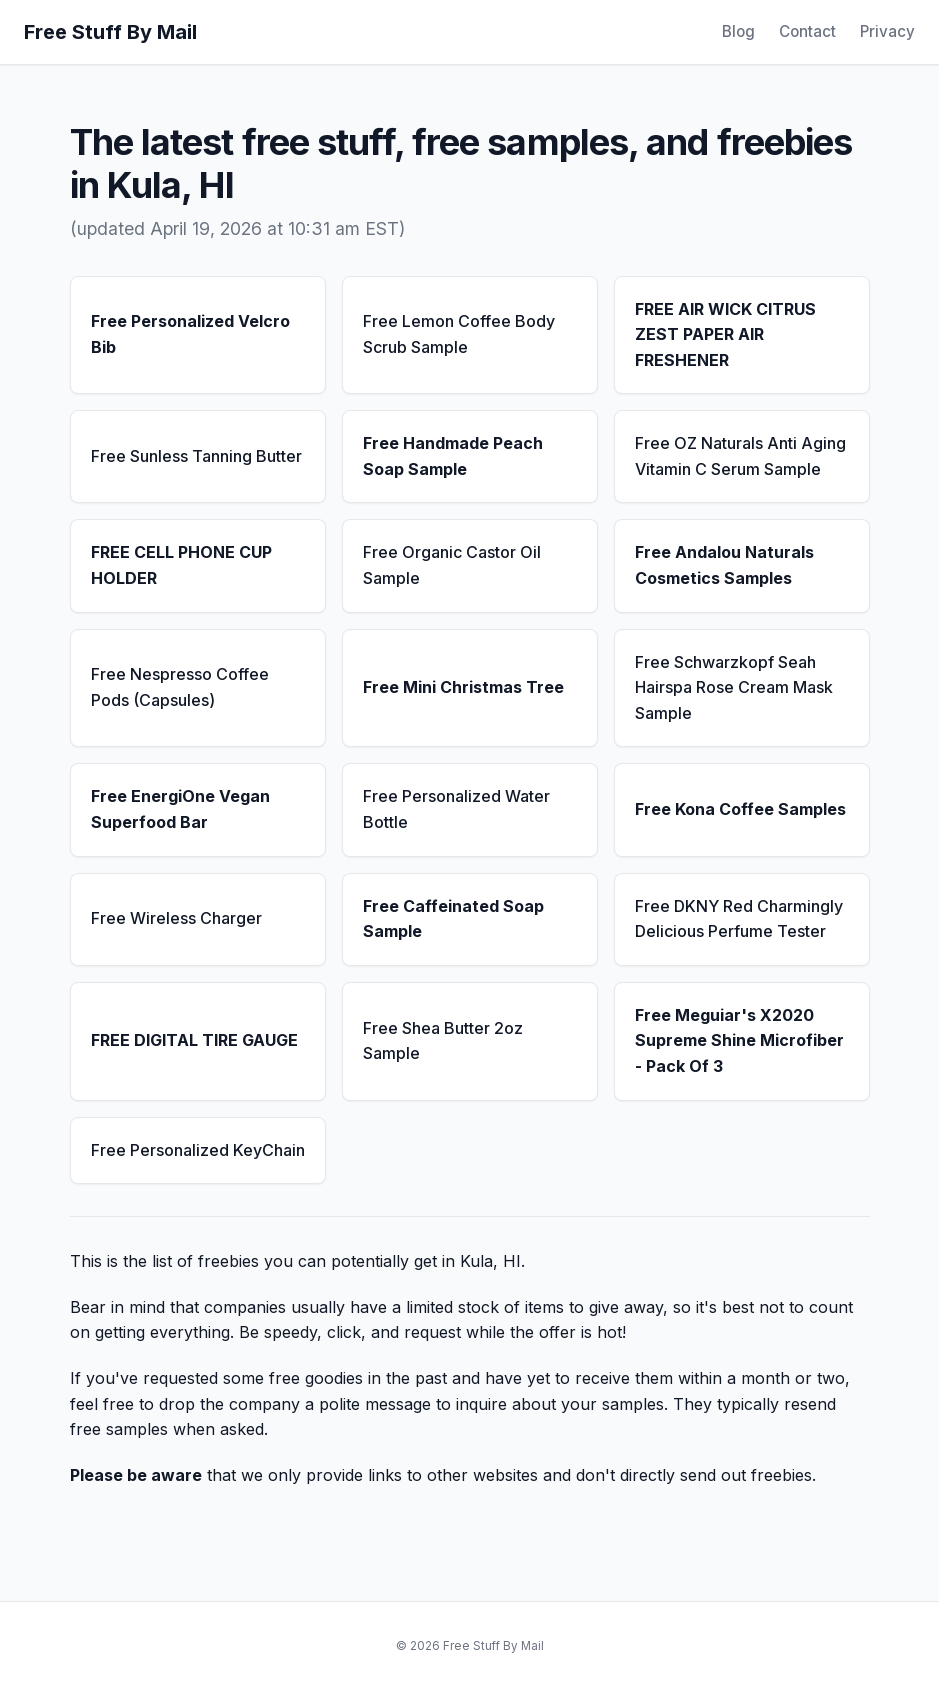 The image size is (939, 1688). What do you see at coordinates (887, 31) in the screenshot?
I see `Privacy` at bounding box center [887, 31].